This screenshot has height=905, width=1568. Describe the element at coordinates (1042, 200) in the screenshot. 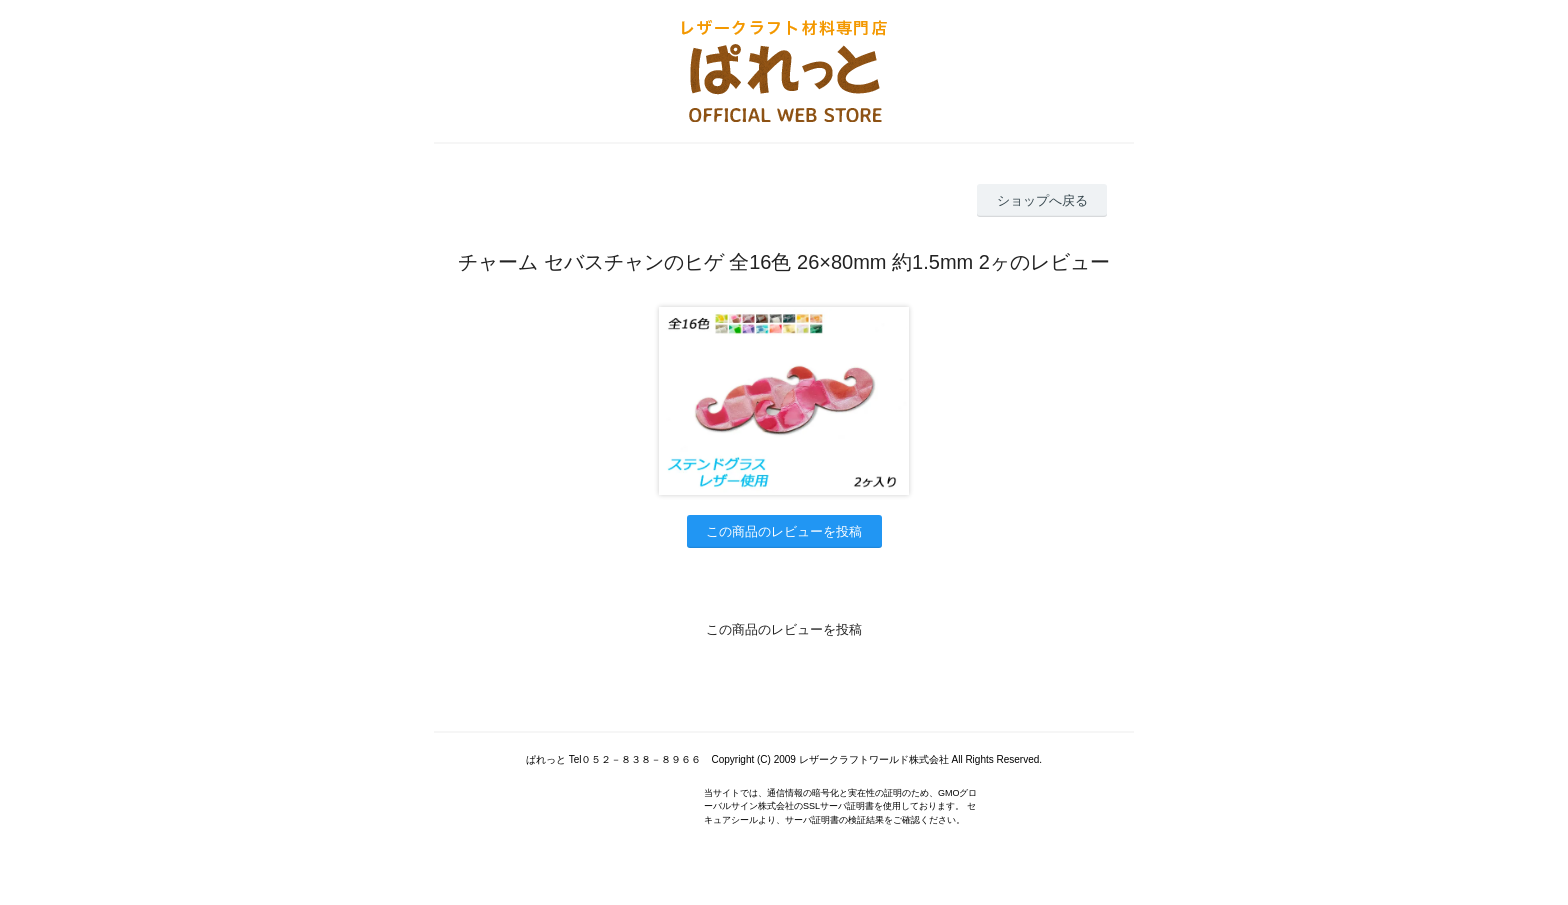

I see `ショップへ戻る` at that location.